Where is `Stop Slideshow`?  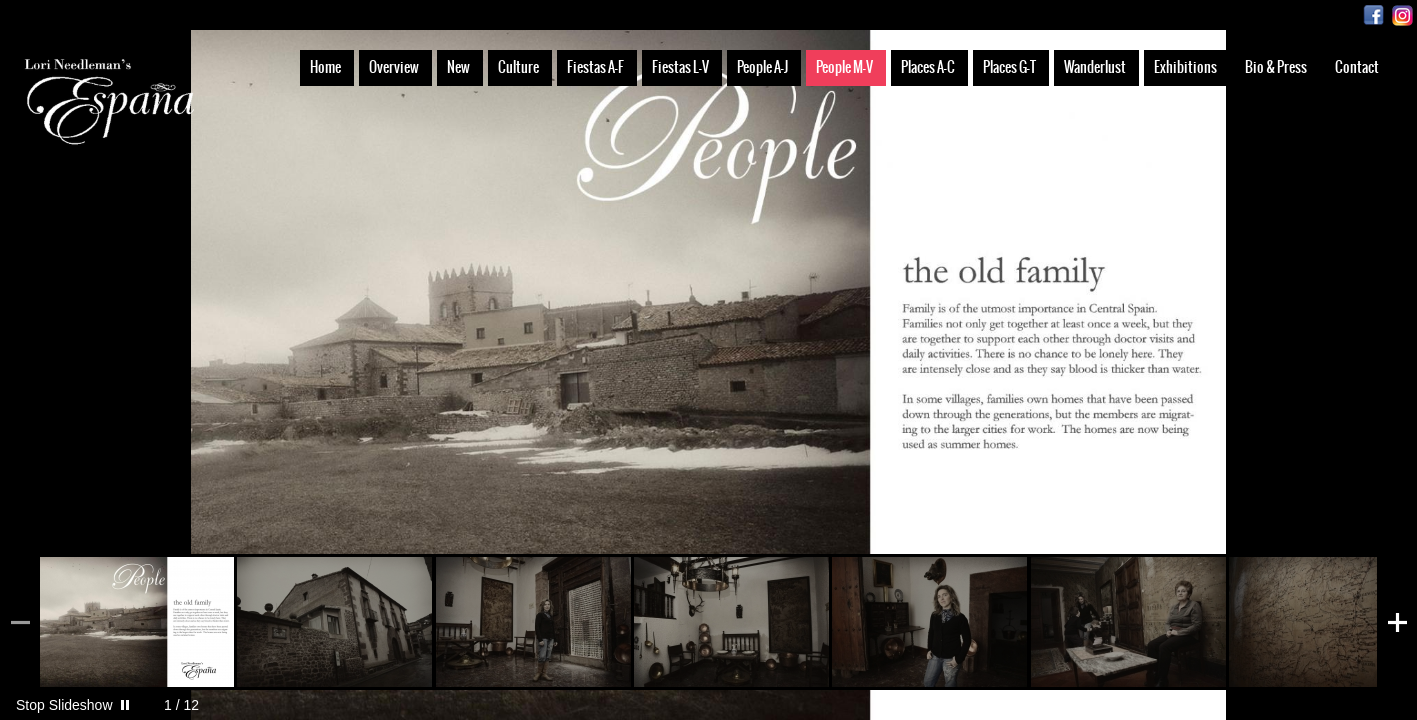
Stop Slideshow is located at coordinates (64, 705).